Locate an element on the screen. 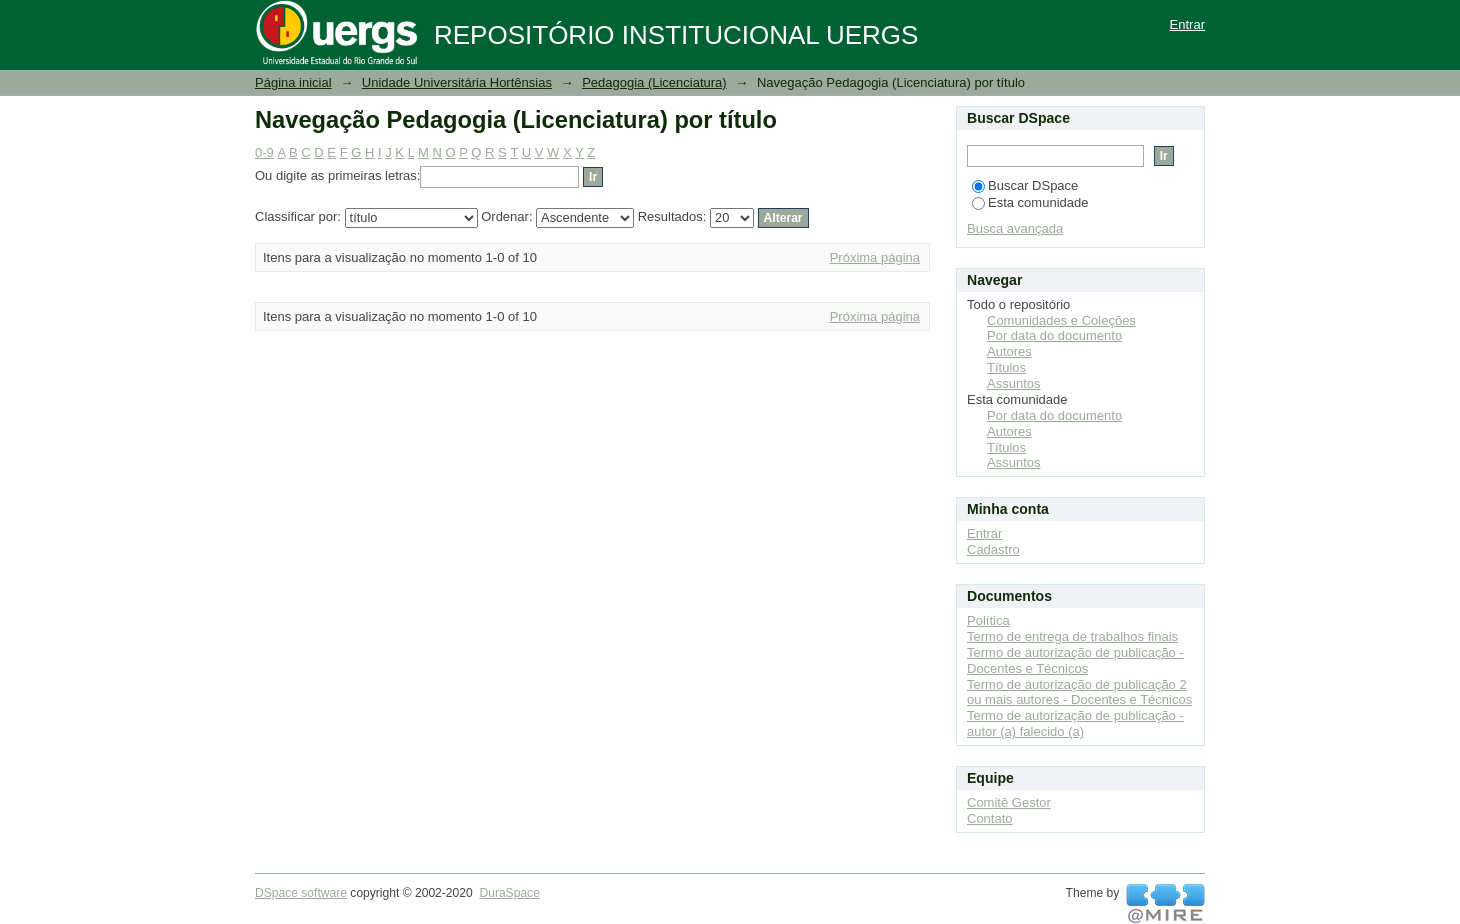 Image resolution: width=1460 pixels, height=924 pixels. Busca avançada is located at coordinates (1015, 228).